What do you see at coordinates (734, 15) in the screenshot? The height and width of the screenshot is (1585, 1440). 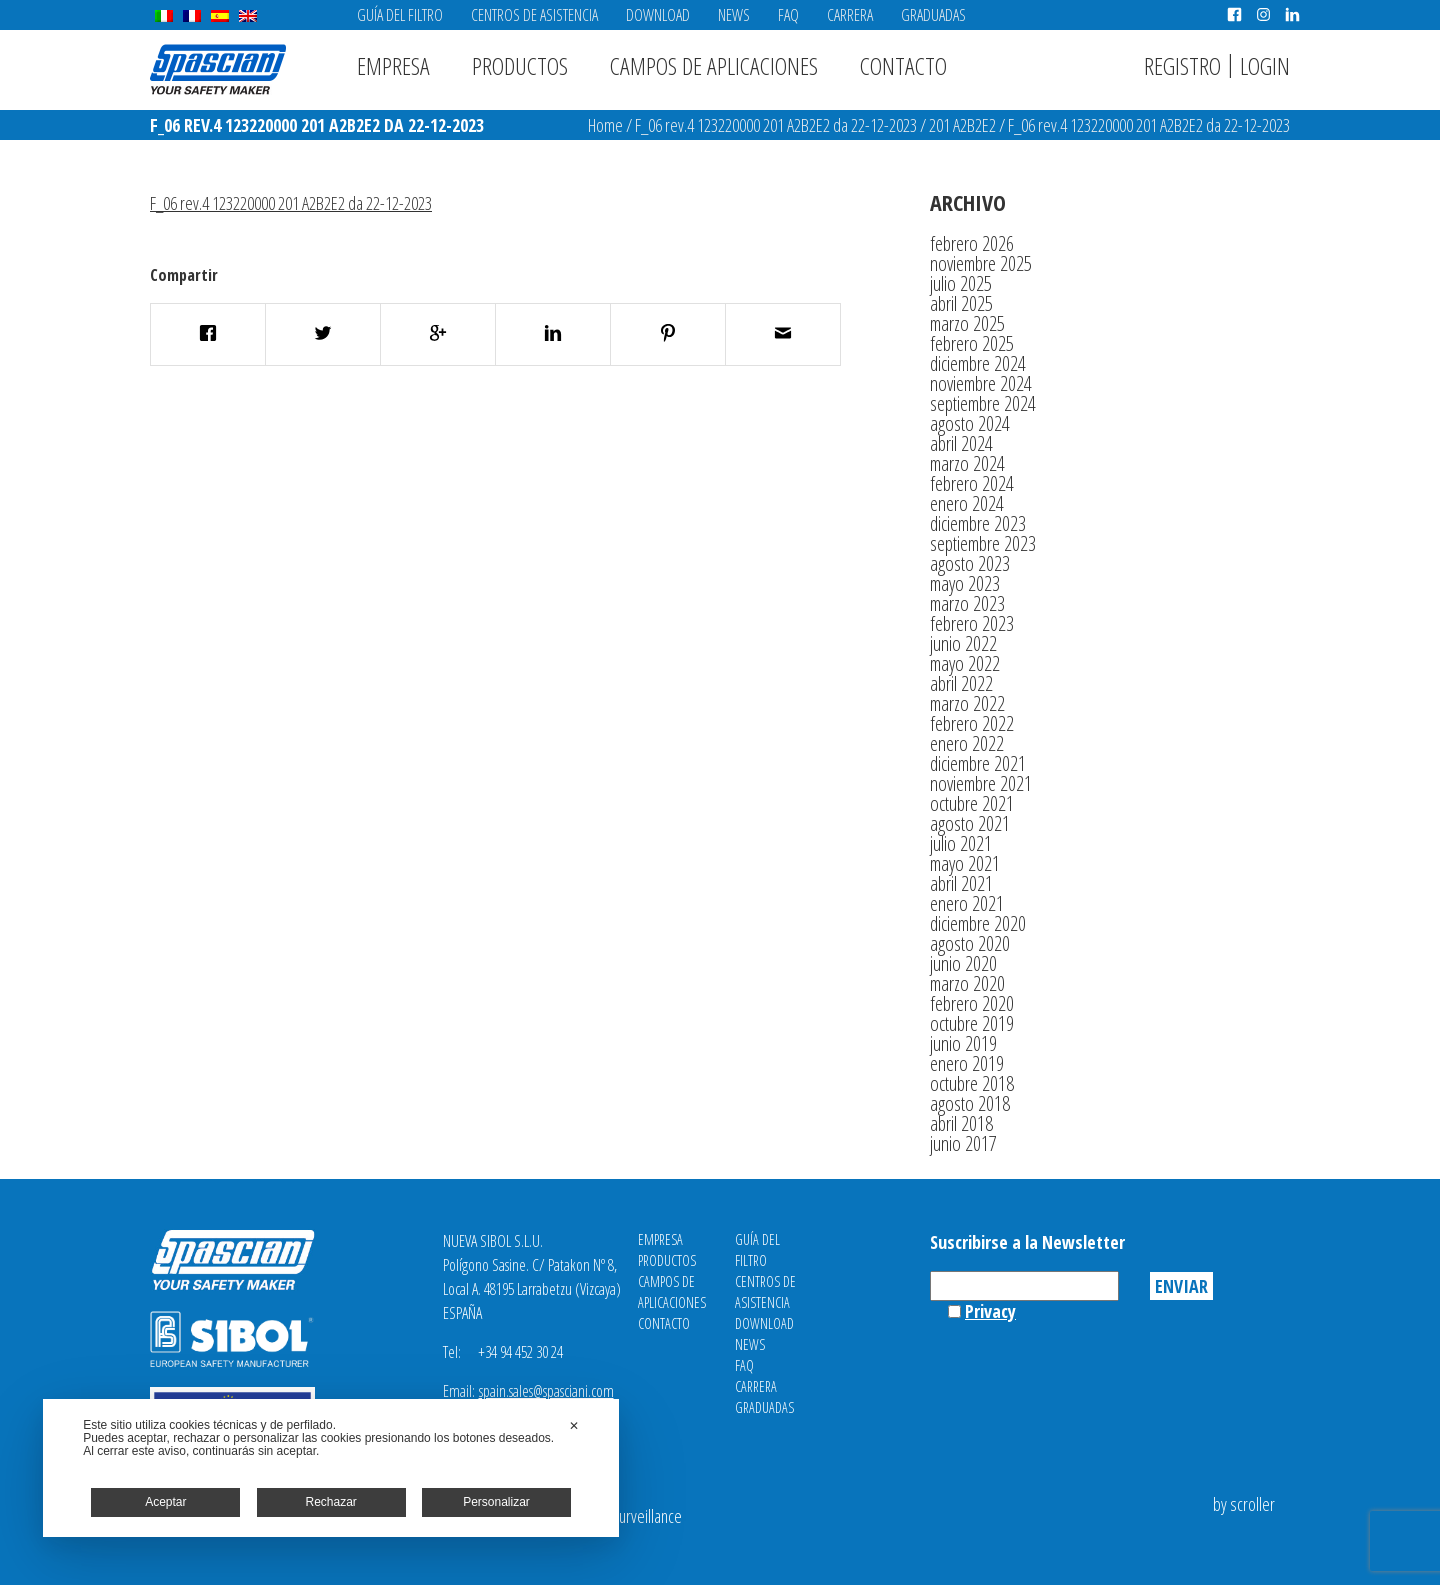 I see `News` at bounding box center [734, 15].